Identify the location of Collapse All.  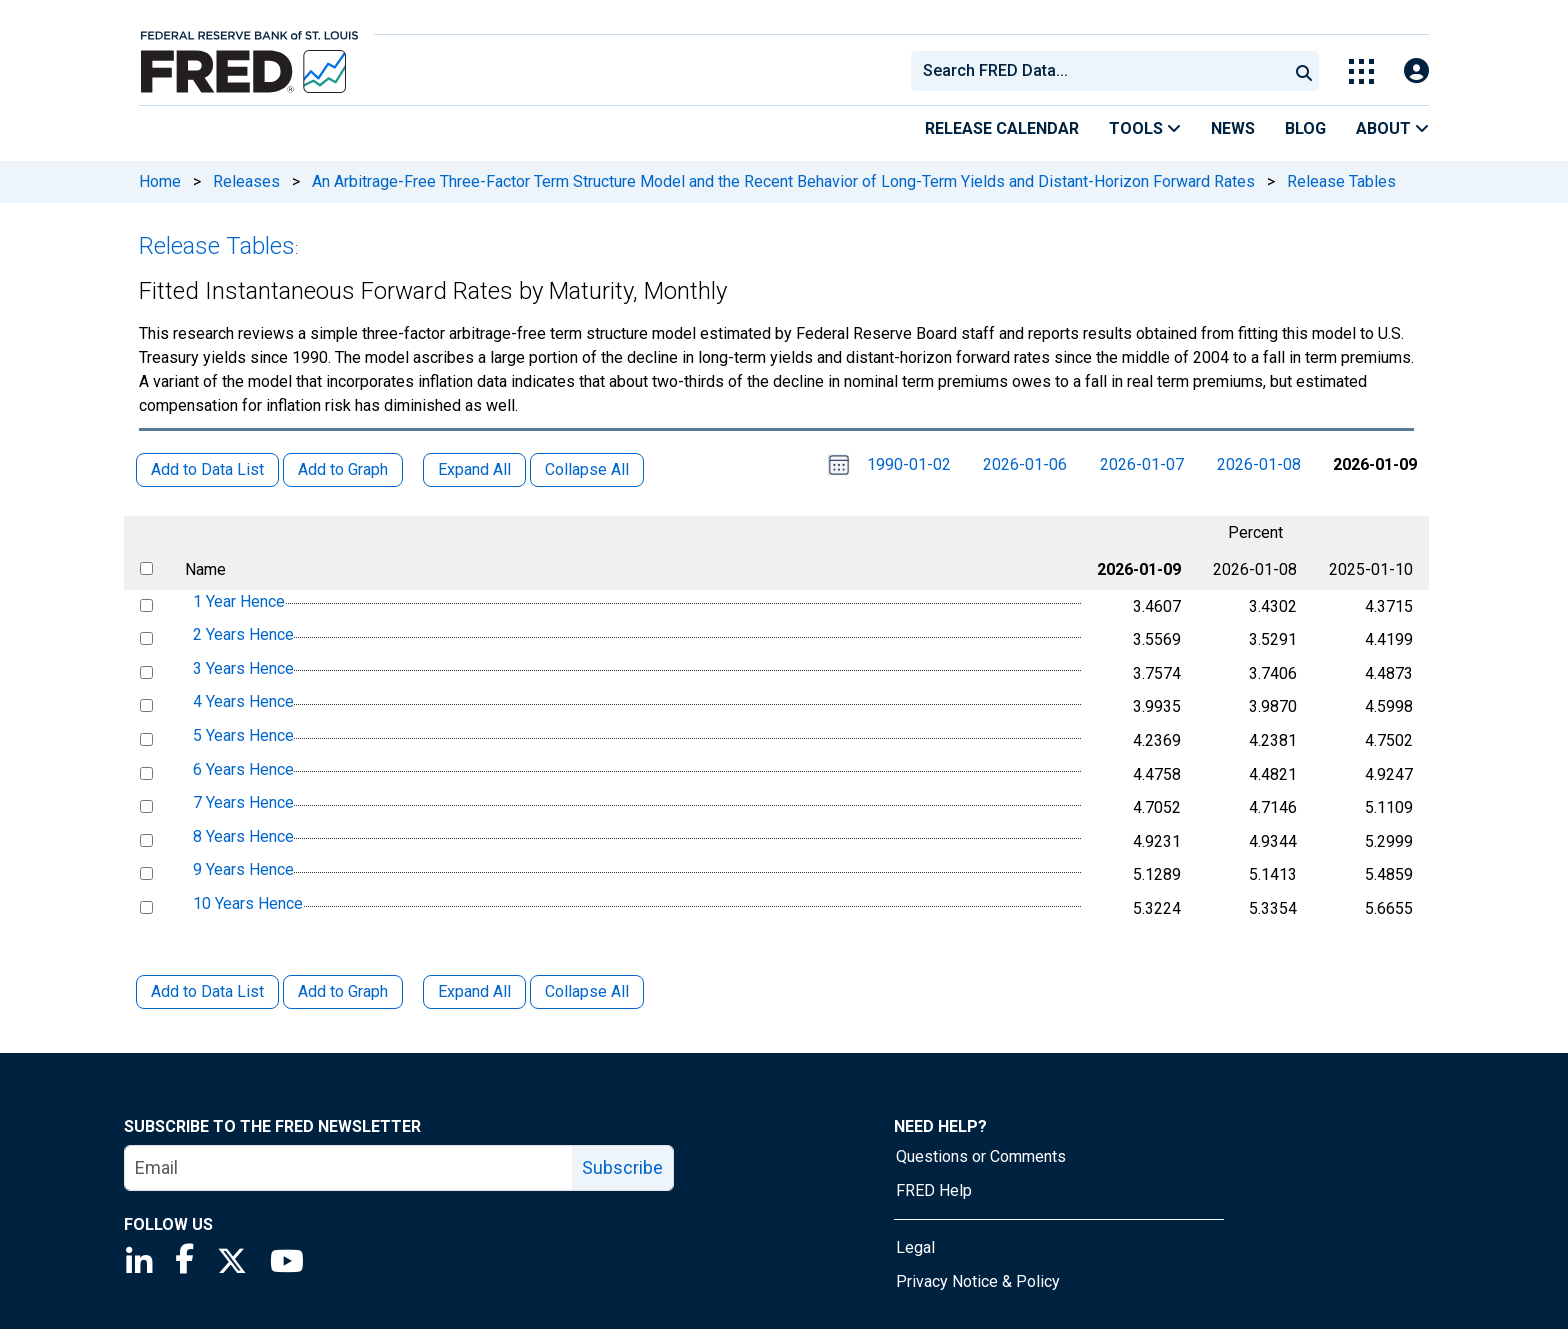
(587, 991).